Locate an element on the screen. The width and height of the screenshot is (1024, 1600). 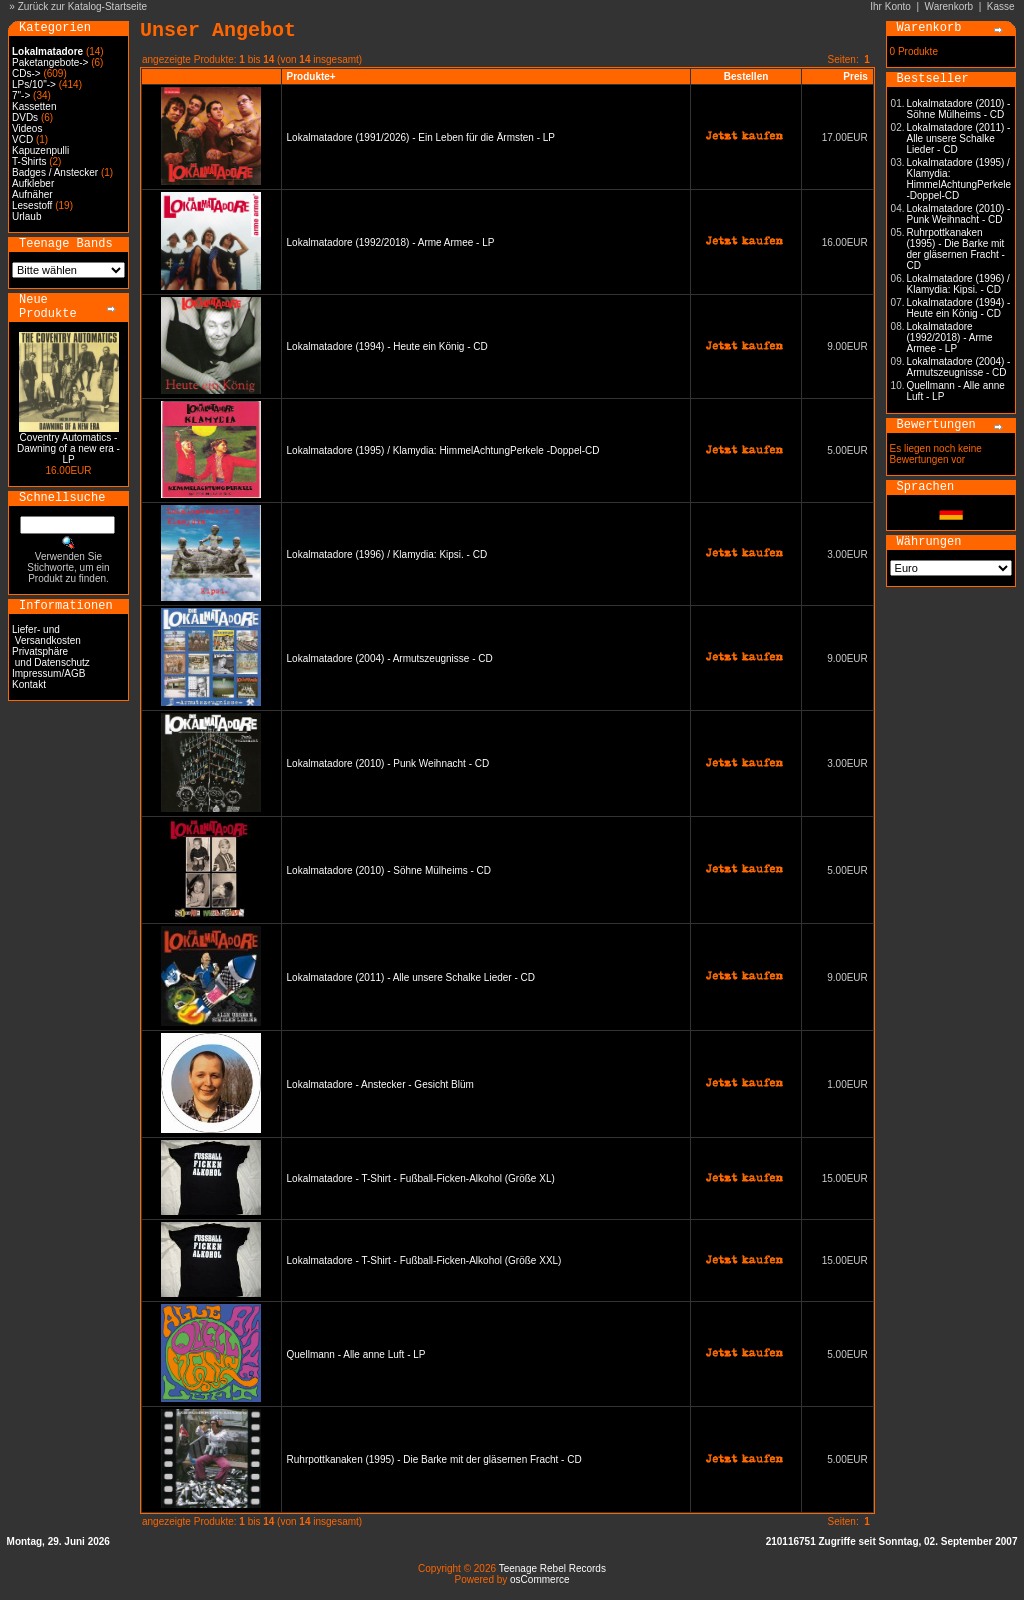
osCommerce is located at coordinates (539, 1579).